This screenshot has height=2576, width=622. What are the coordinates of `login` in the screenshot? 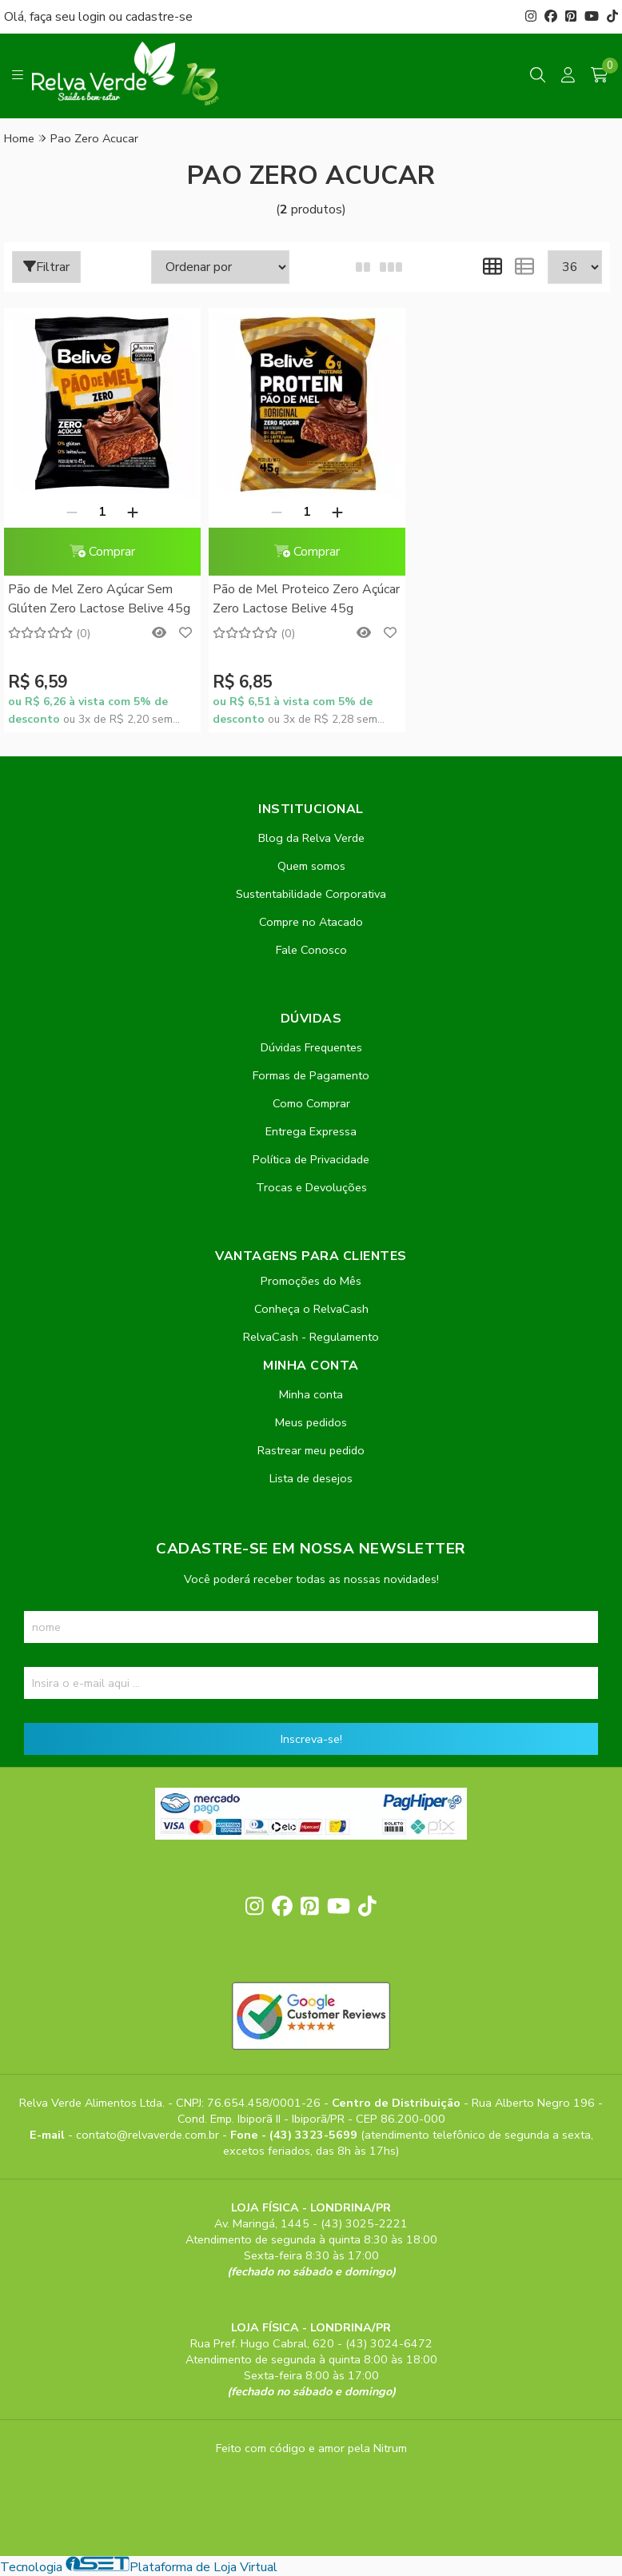 It's located at (93, 17).